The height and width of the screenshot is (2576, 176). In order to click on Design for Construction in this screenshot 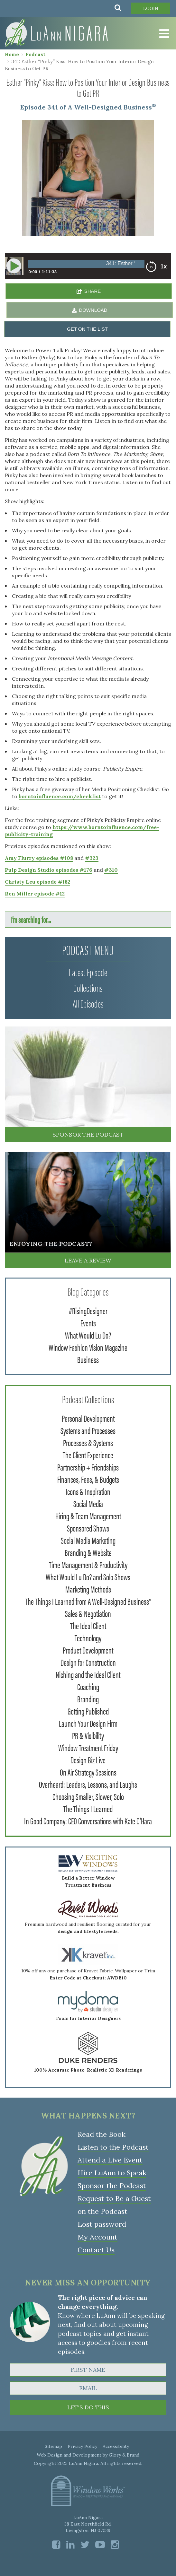, I will do `click(88, 1661)`.